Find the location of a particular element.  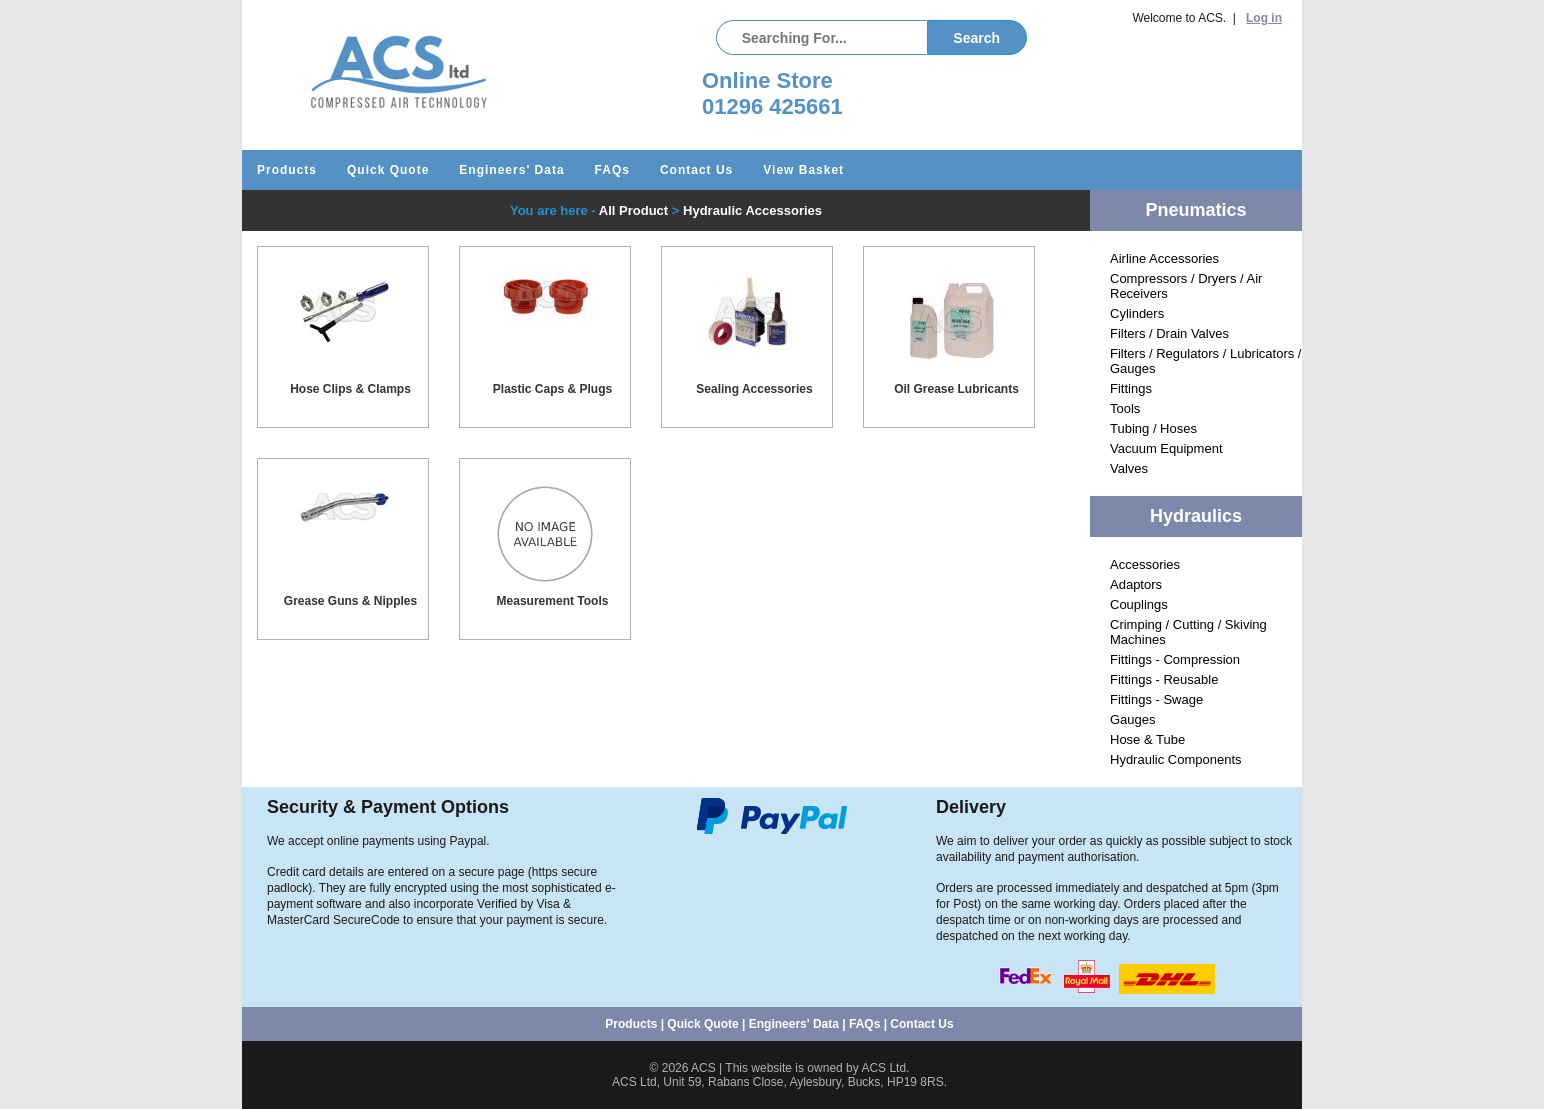

Quick Quote is located at coordinates (388, 170).